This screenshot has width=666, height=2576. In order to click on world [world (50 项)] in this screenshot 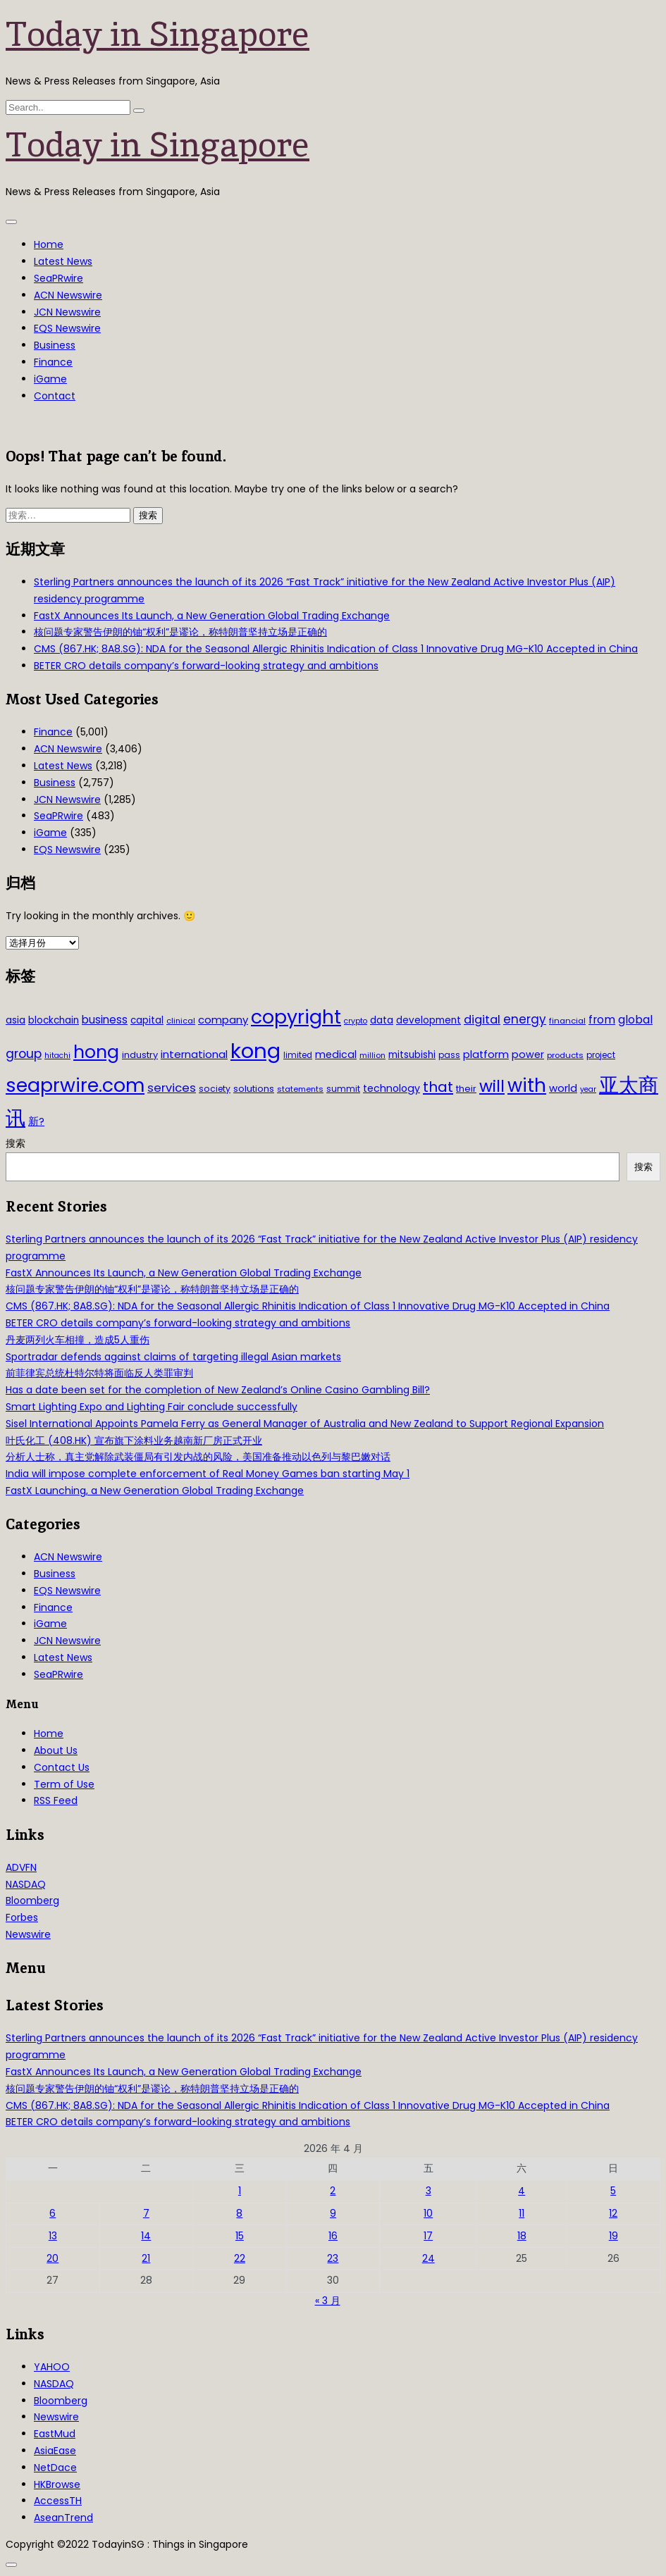, I will do `click(563, 1088)`.